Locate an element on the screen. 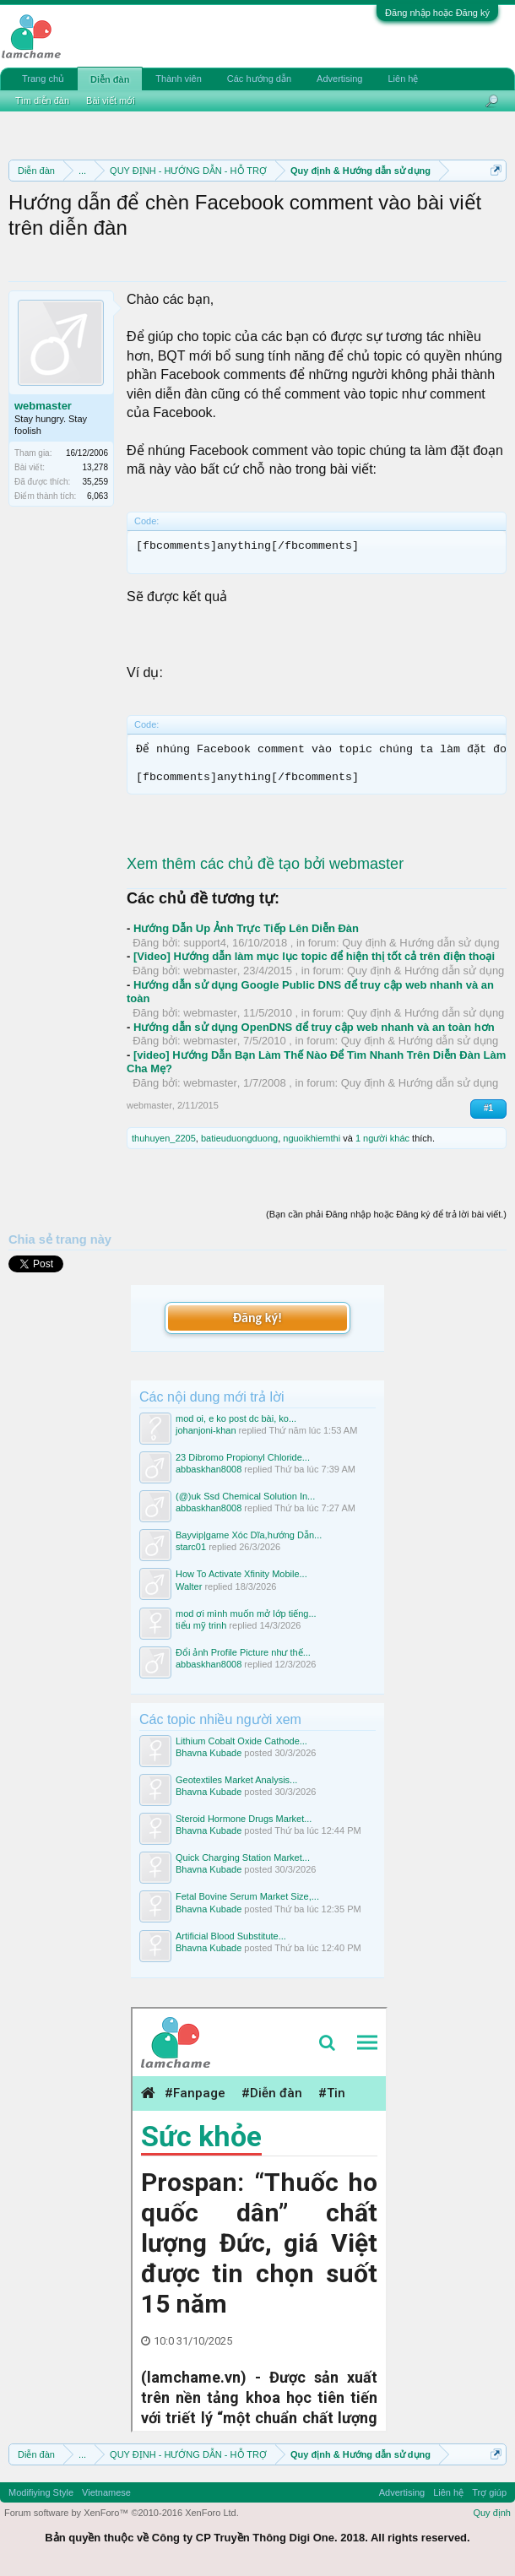 Image resolution: width=515 pixels, height=2576 pixels. 6,063 is located at coordinates (97, 496).